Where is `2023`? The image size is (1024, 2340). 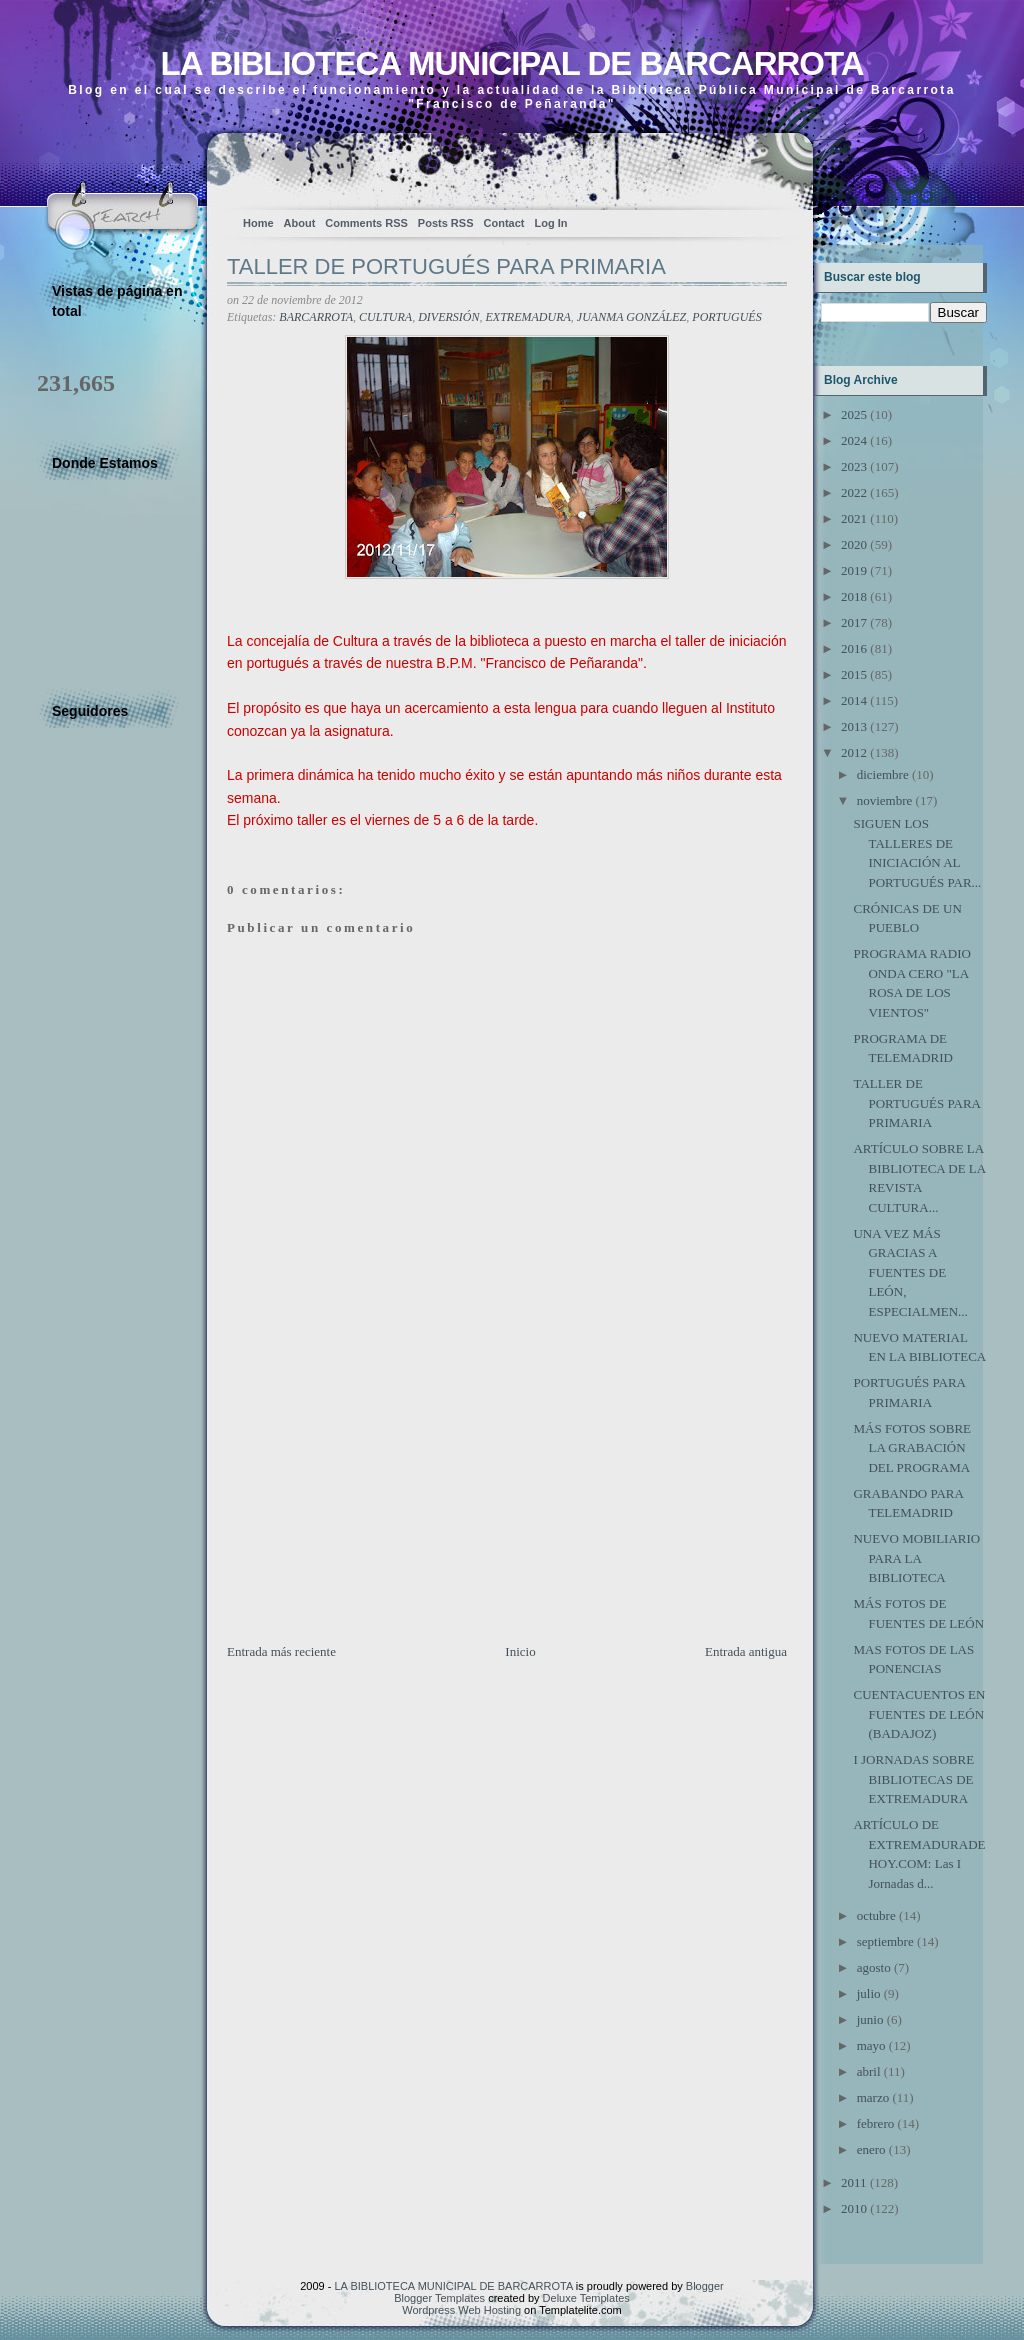 2023 is located at coordinates (854, 466).